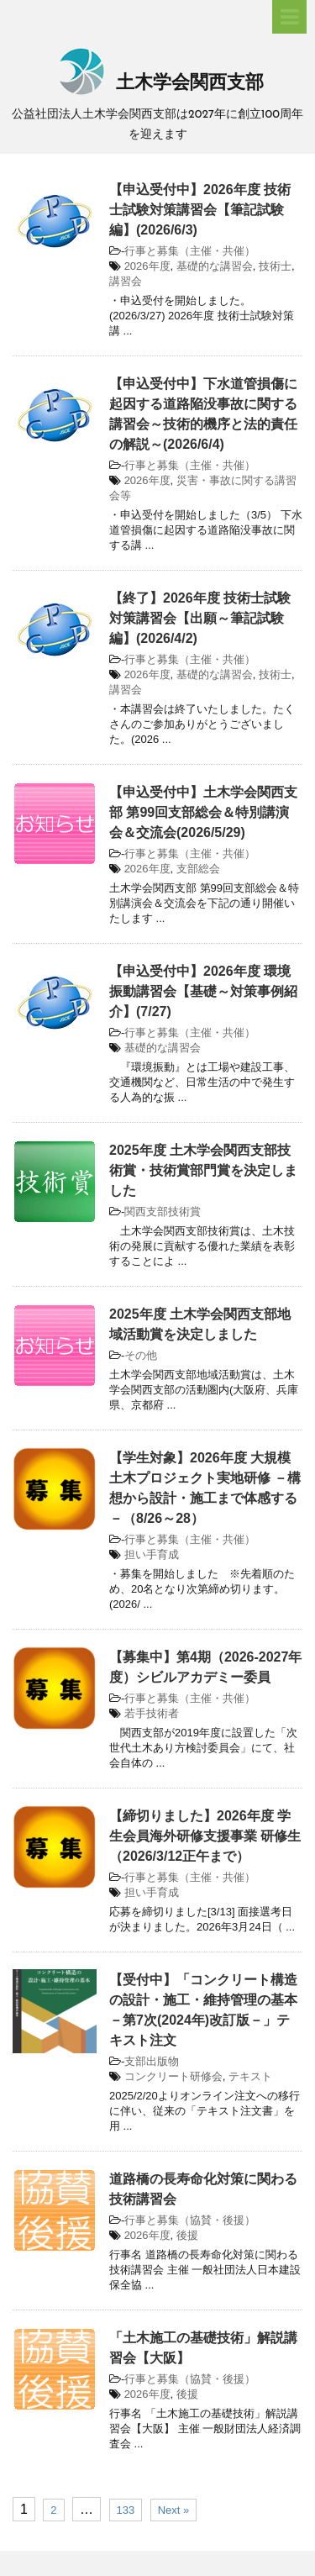  What do you see at coordinates (203, 812) in the screenshot?
I see `【申込受付中】土木学会関西支部 第99回支部総会＆特別講演会＆交流会(2026/5/29)` at bounding box center [203, 812].